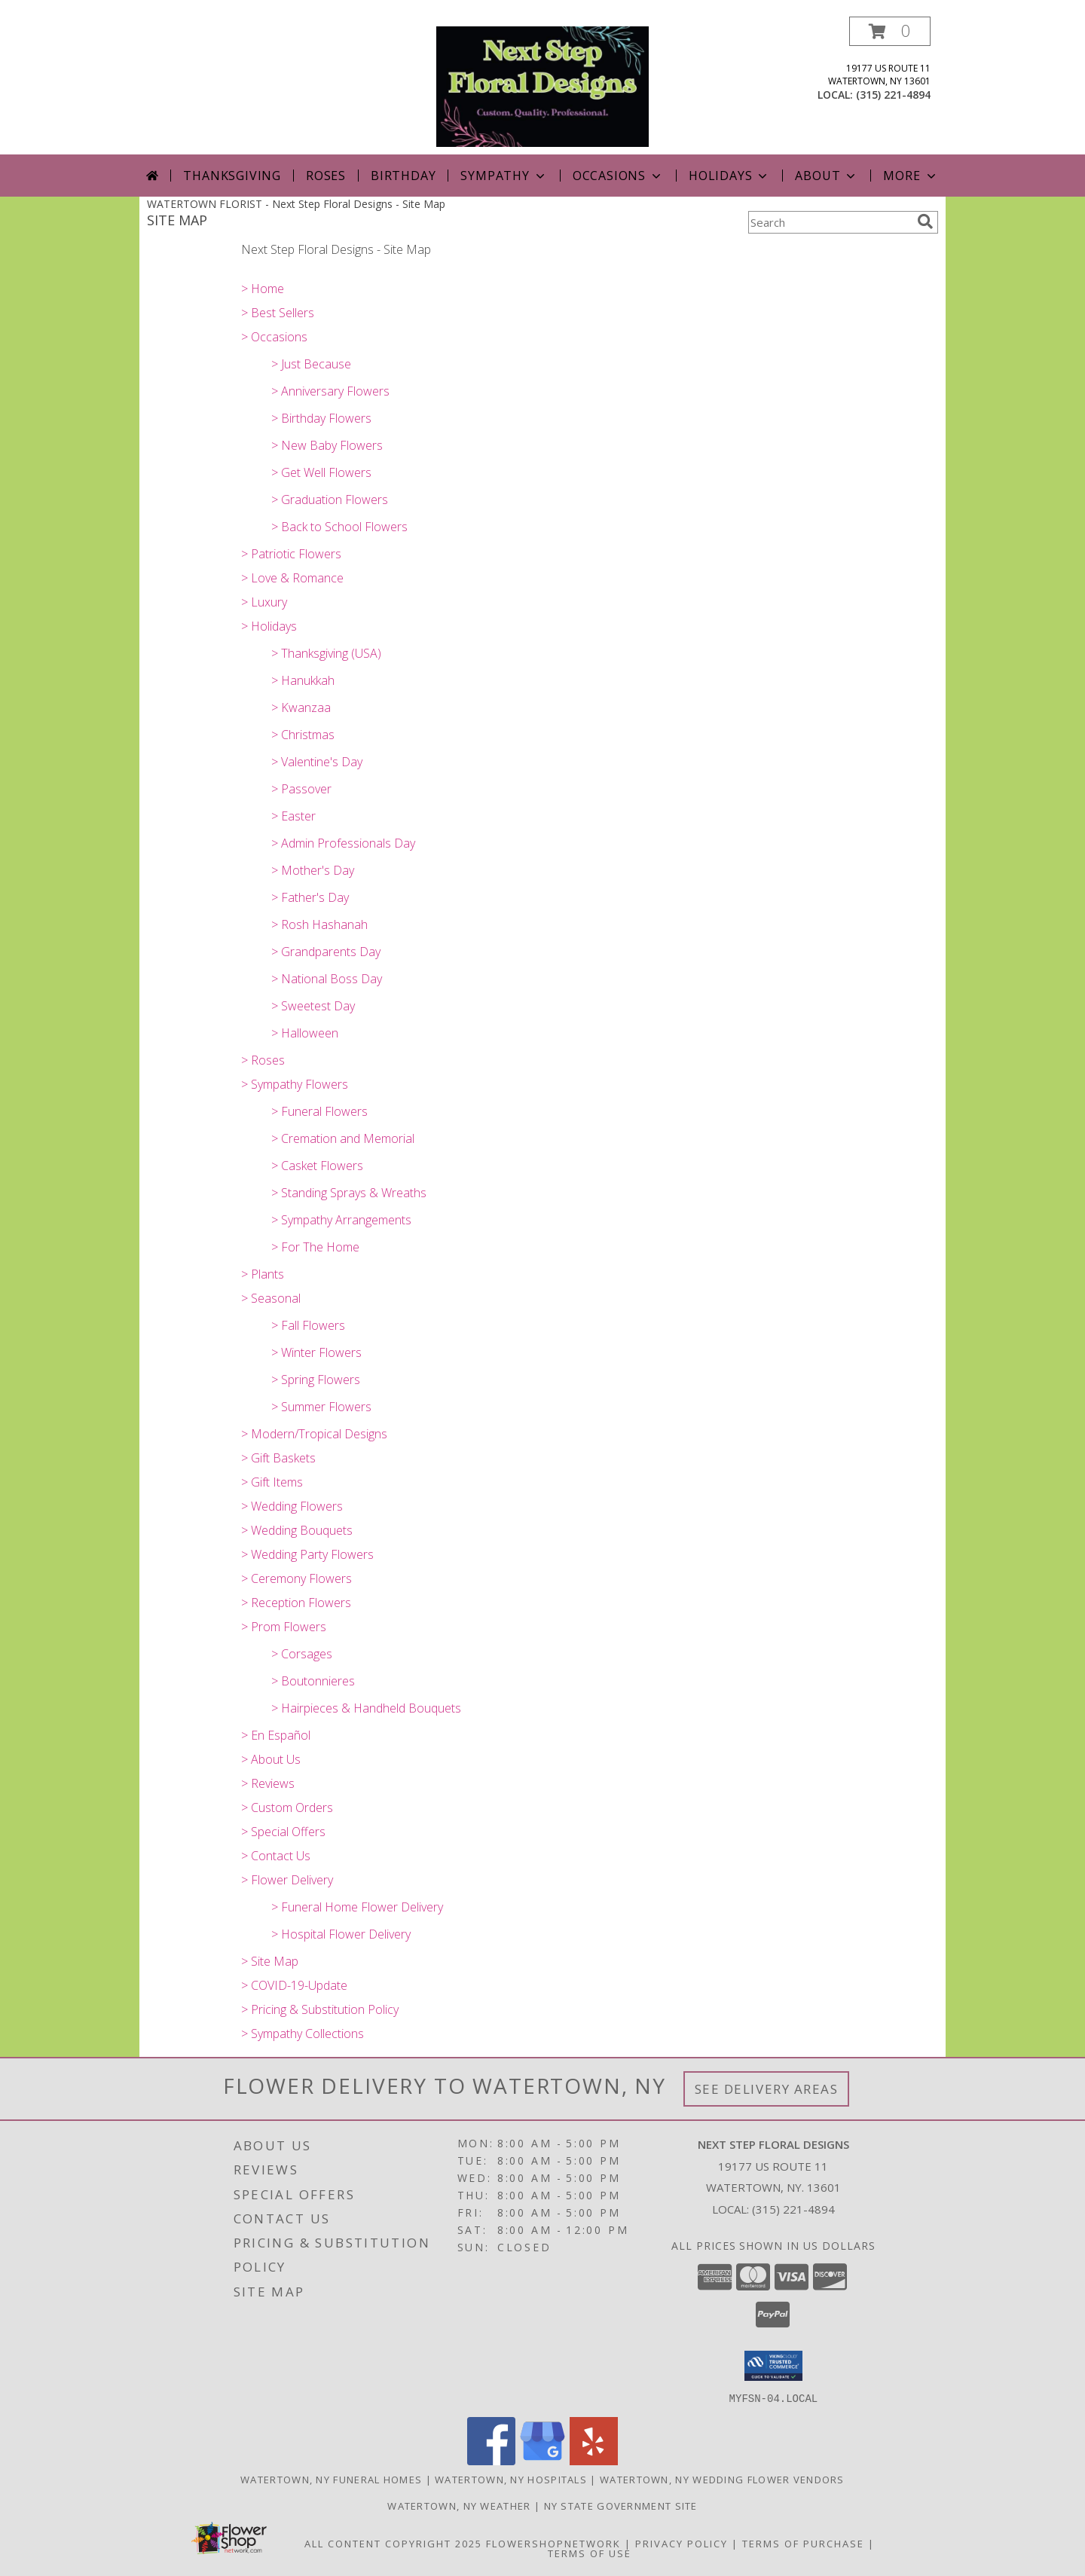 Image resolution: width=1085 pixels, height=2576 pixels. I want to click on [View our Google Business Page], so click(542, 2460).